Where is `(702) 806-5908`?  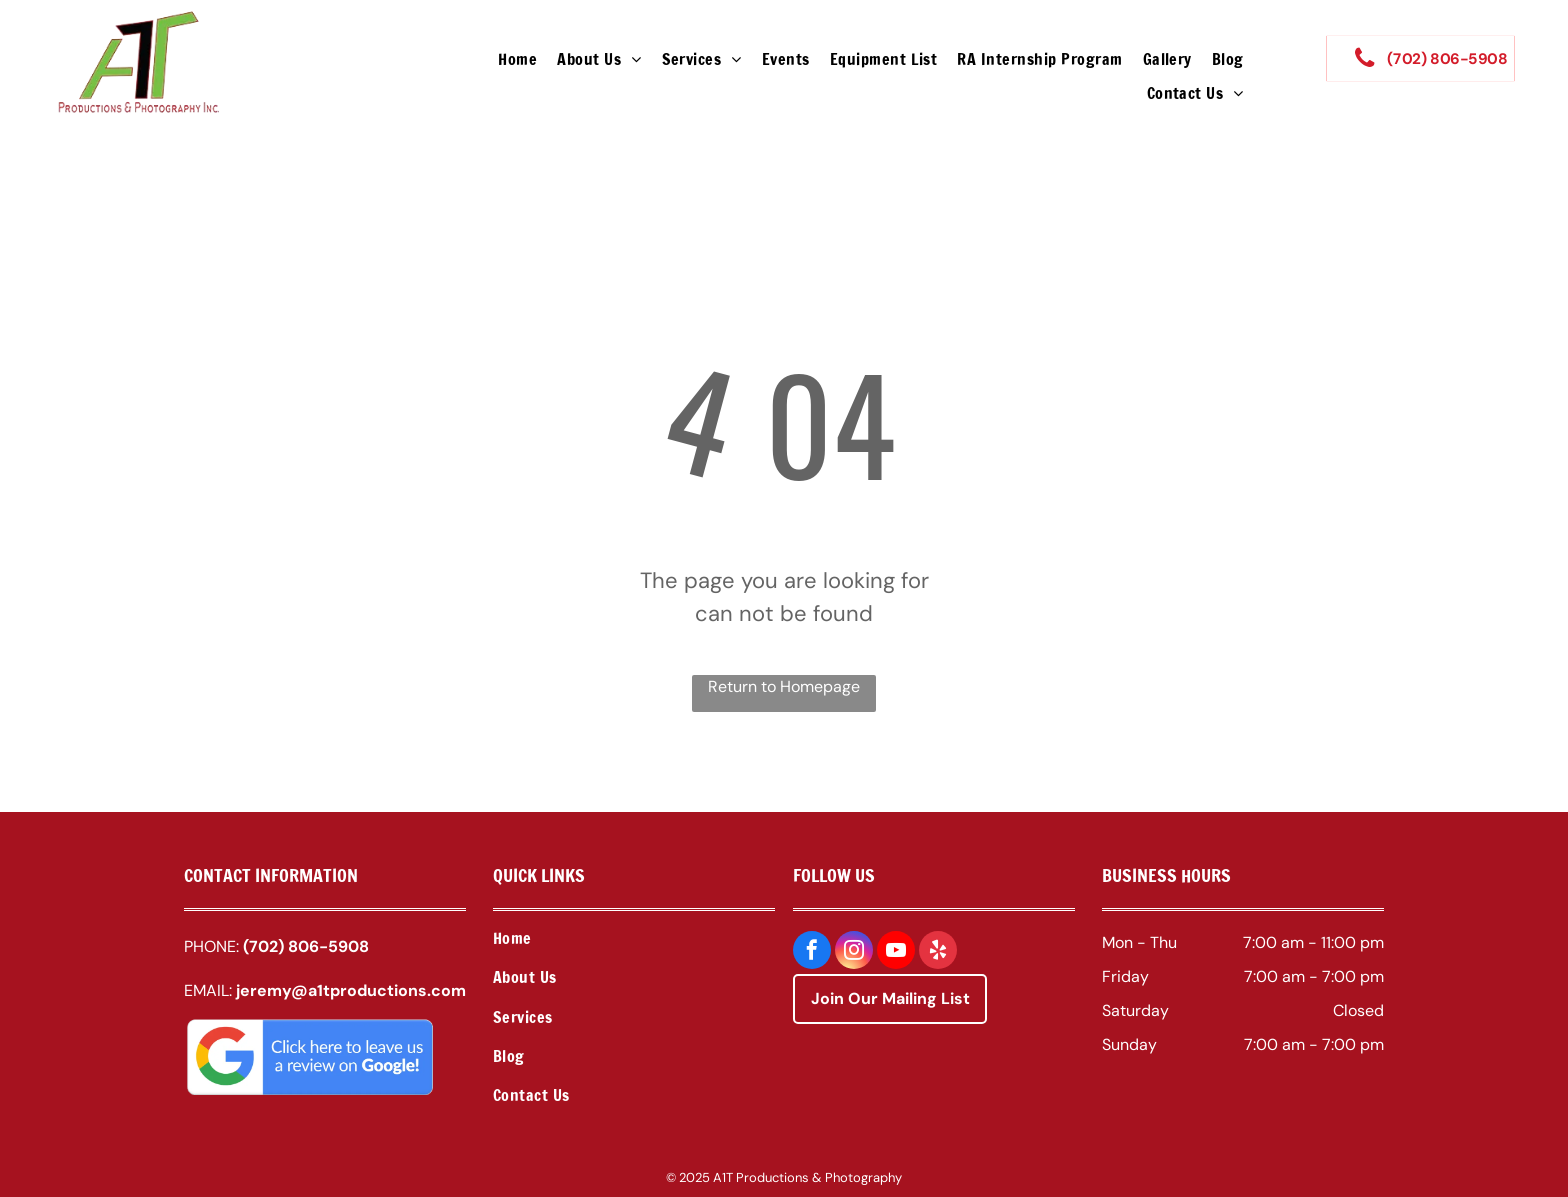
(702) 806-5908 is located at coordinates (306, 946).